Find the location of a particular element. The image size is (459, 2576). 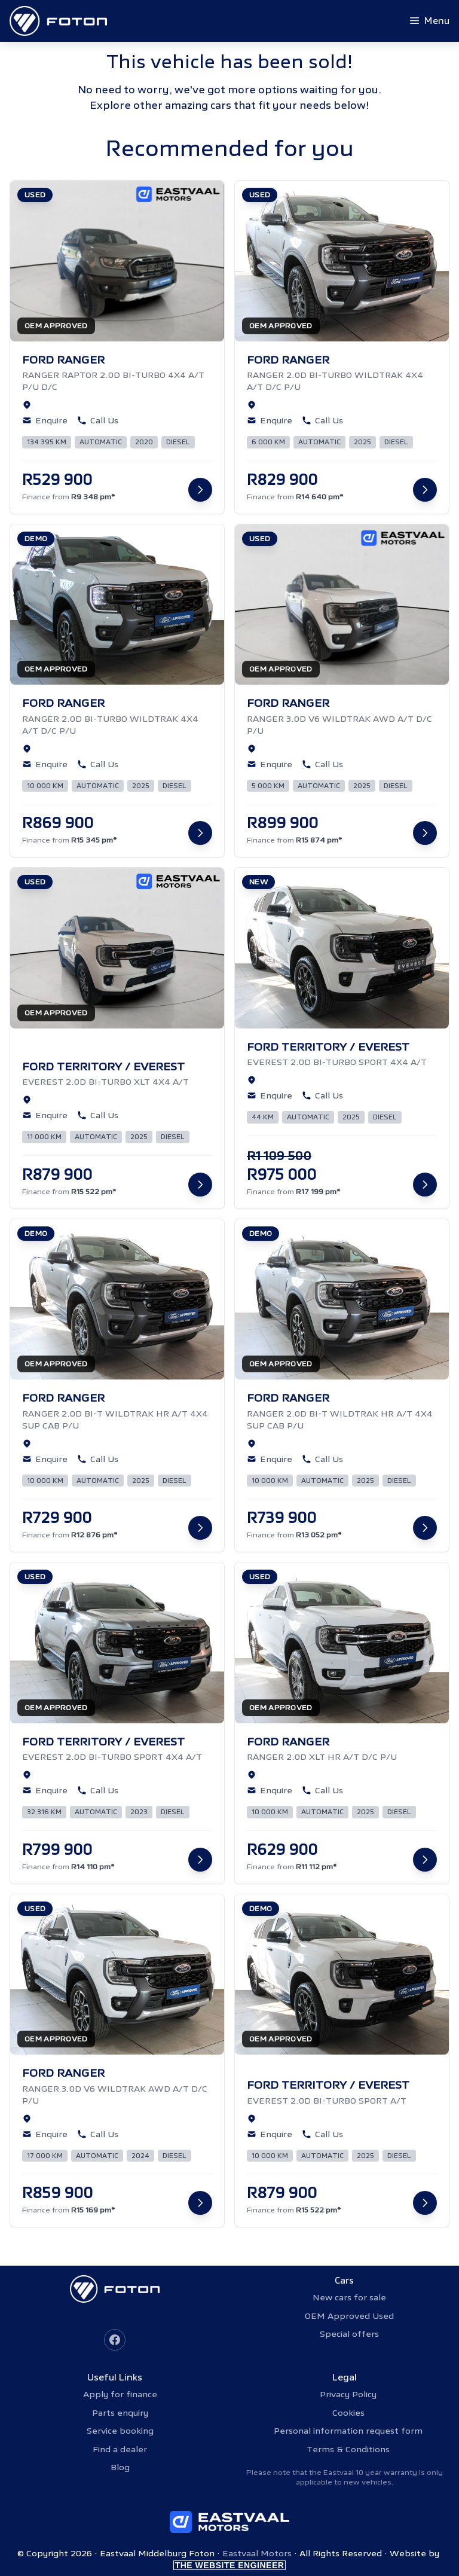

New cars for sale is located at coordinates (349, 2297).